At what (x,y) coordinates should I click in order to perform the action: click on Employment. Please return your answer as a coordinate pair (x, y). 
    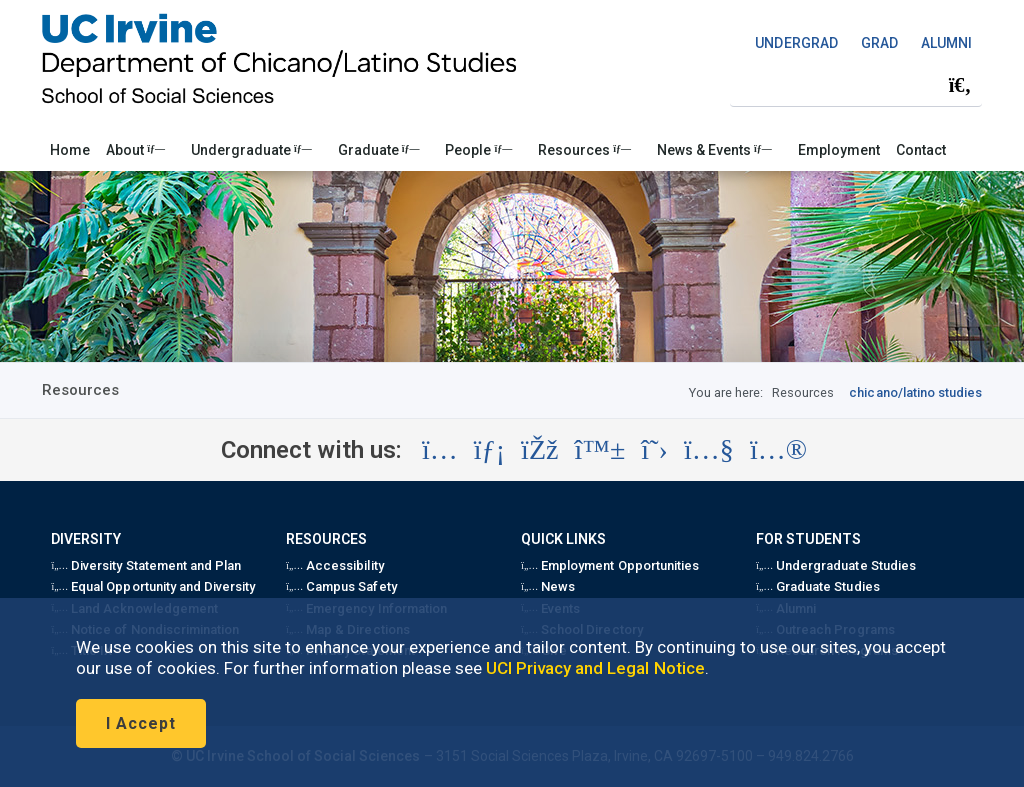
    Looking at the image, I should click on (839, 150).